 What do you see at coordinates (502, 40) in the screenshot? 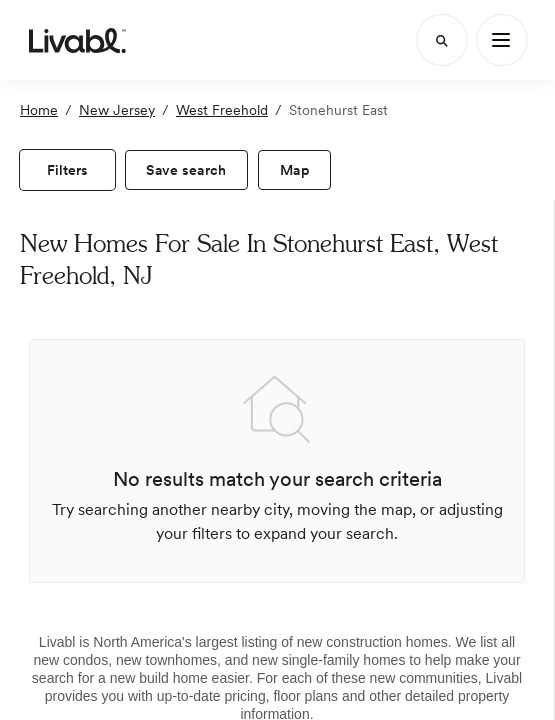
I see `[Main Menu]` at bounding box center [502, 40].